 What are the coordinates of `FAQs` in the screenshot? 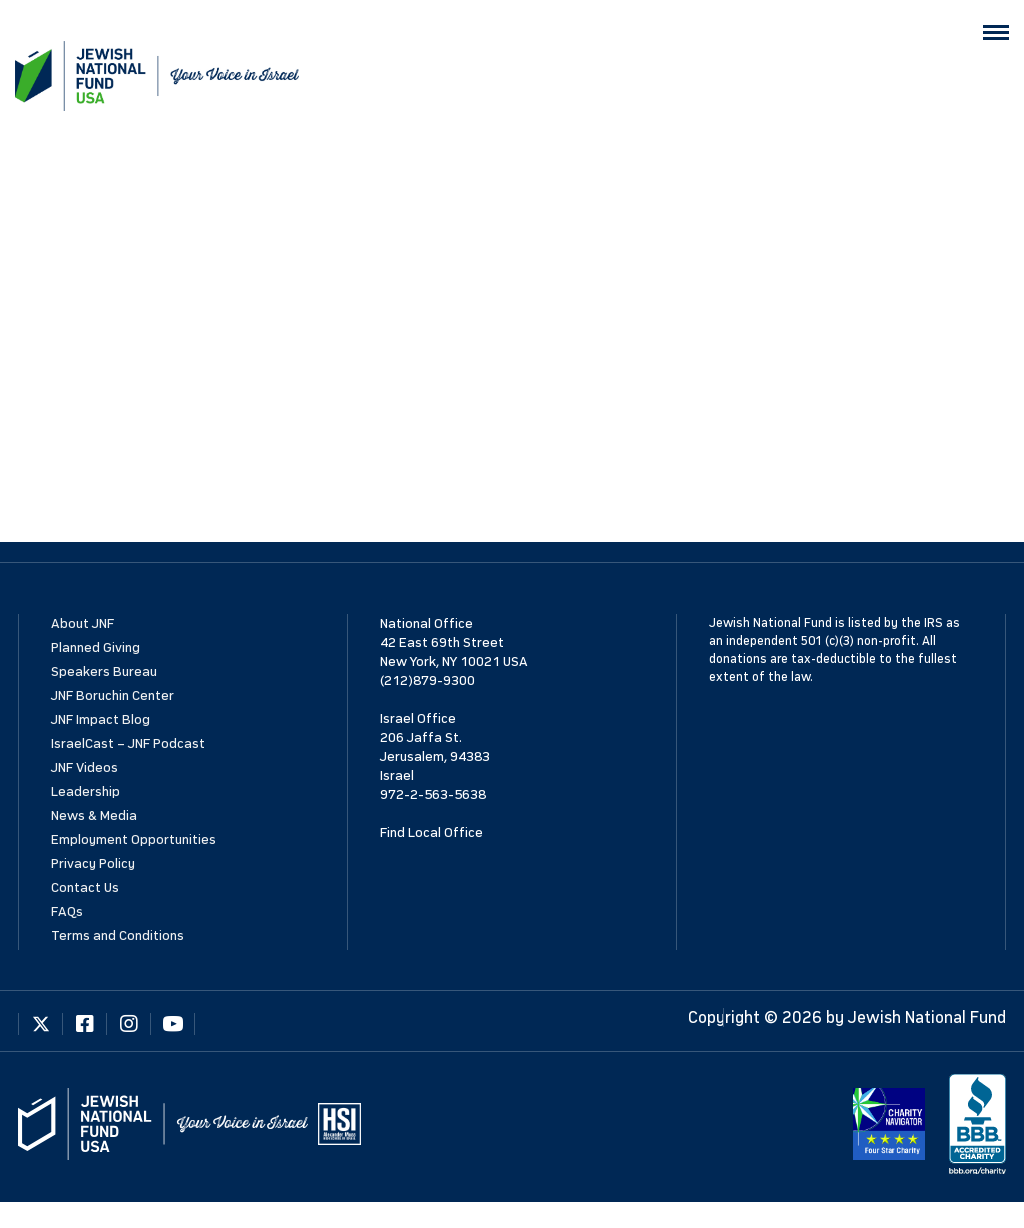 It's located at (67, 911).